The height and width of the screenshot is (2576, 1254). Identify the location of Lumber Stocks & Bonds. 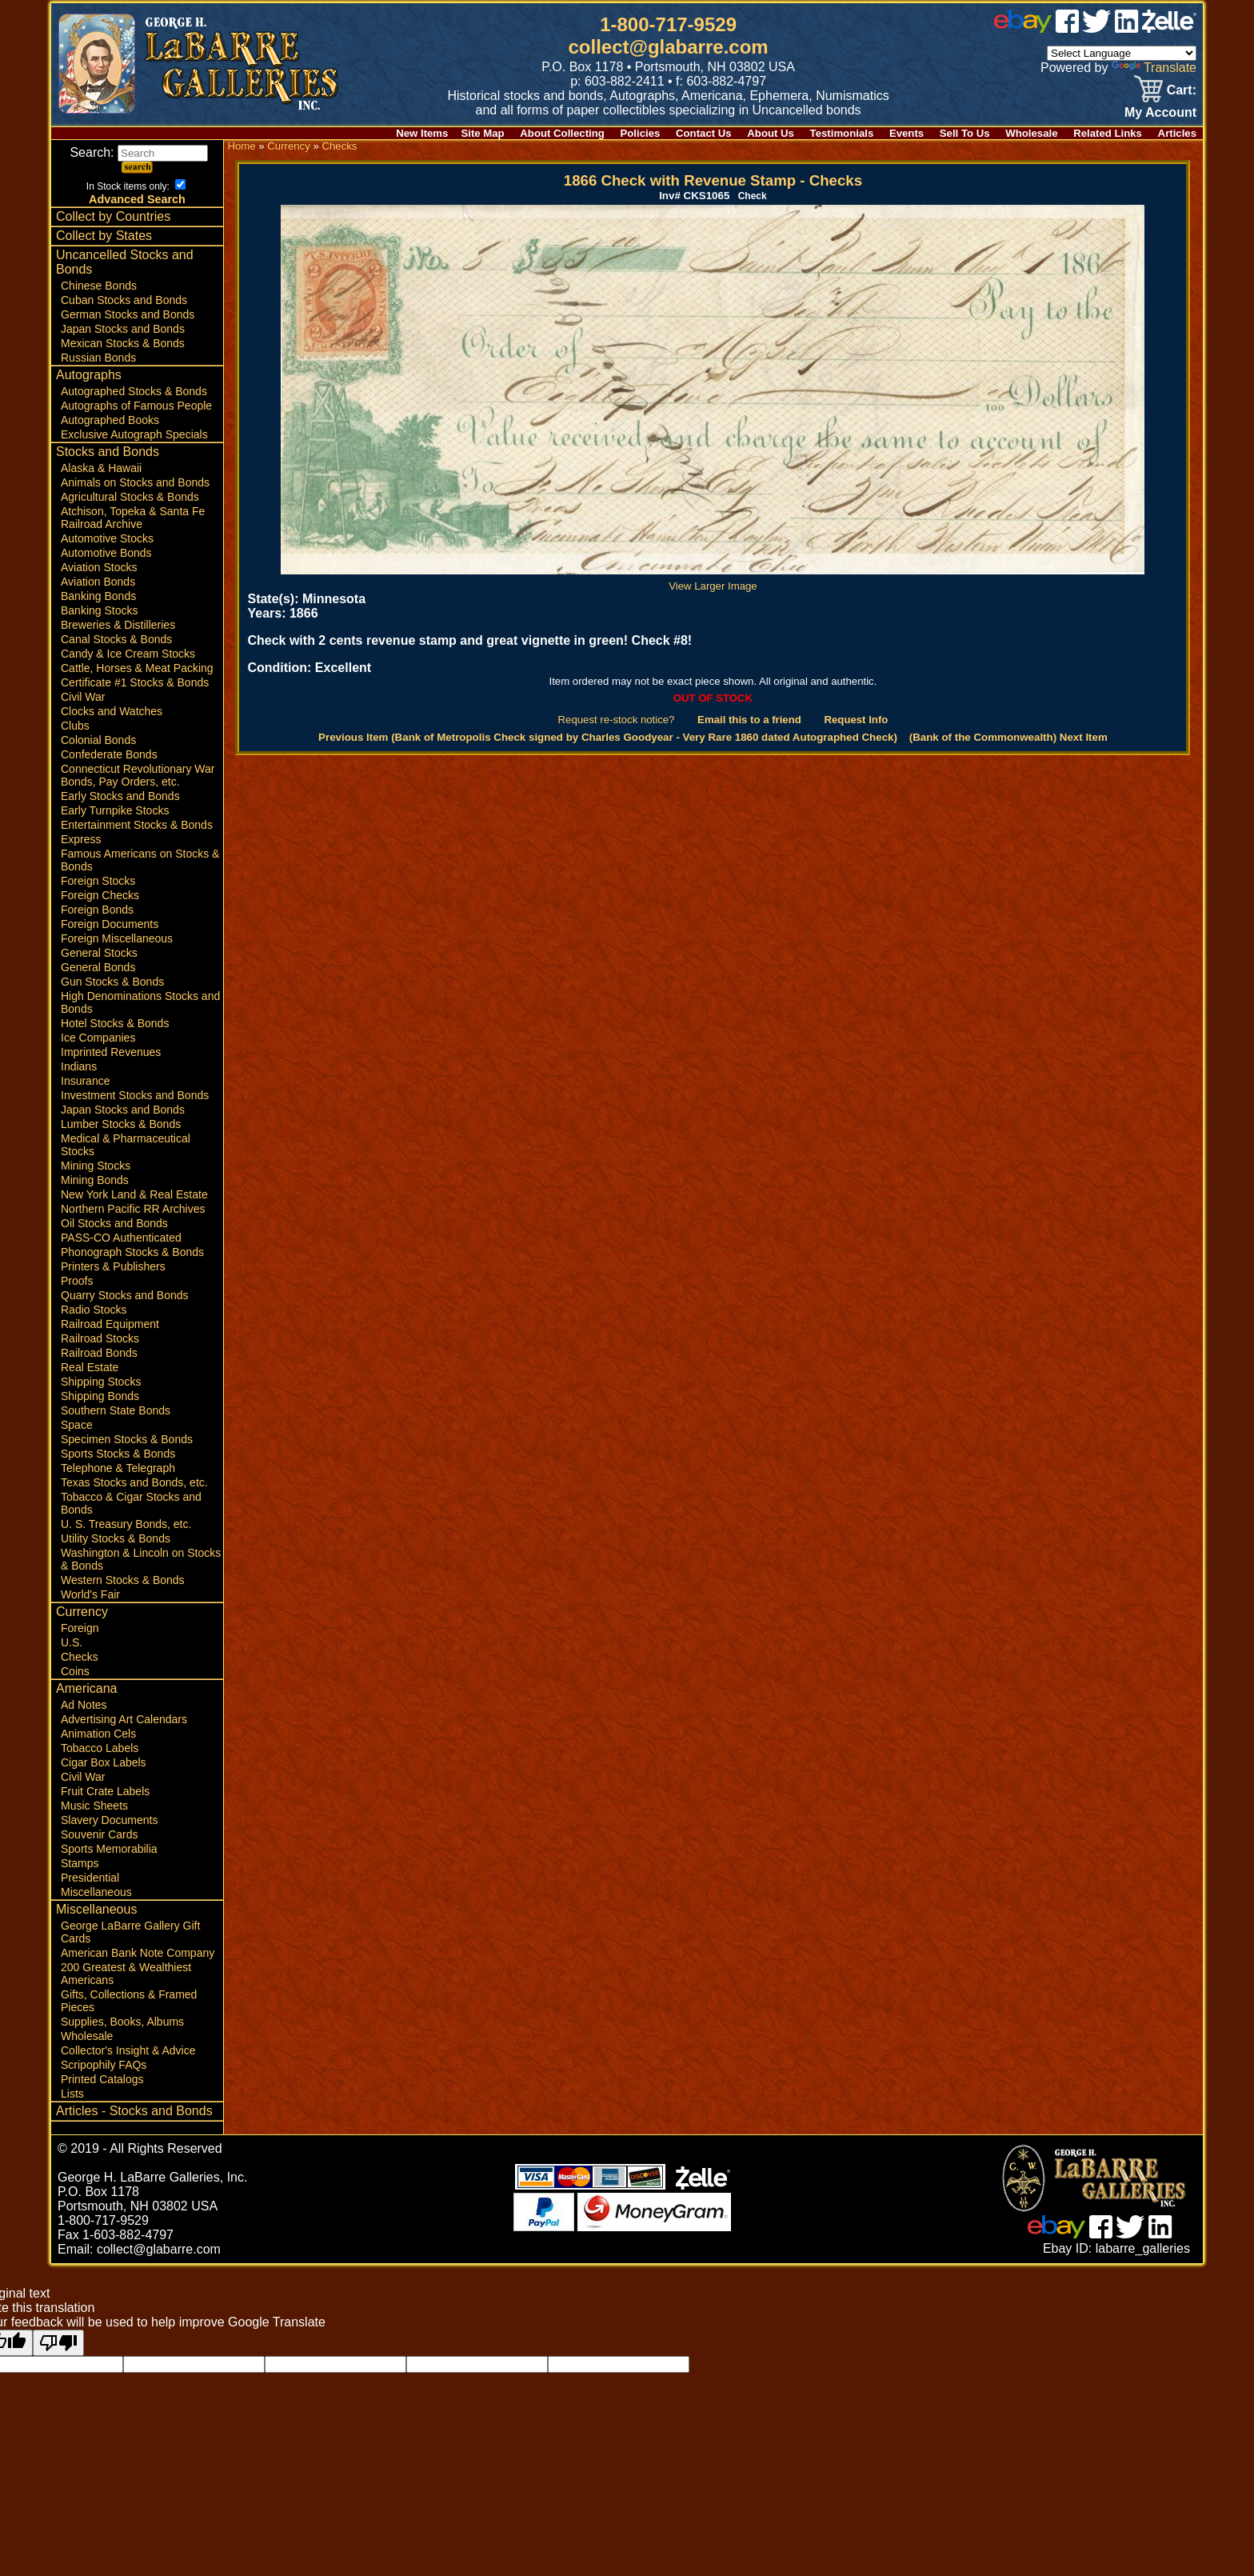
(121, 1124).